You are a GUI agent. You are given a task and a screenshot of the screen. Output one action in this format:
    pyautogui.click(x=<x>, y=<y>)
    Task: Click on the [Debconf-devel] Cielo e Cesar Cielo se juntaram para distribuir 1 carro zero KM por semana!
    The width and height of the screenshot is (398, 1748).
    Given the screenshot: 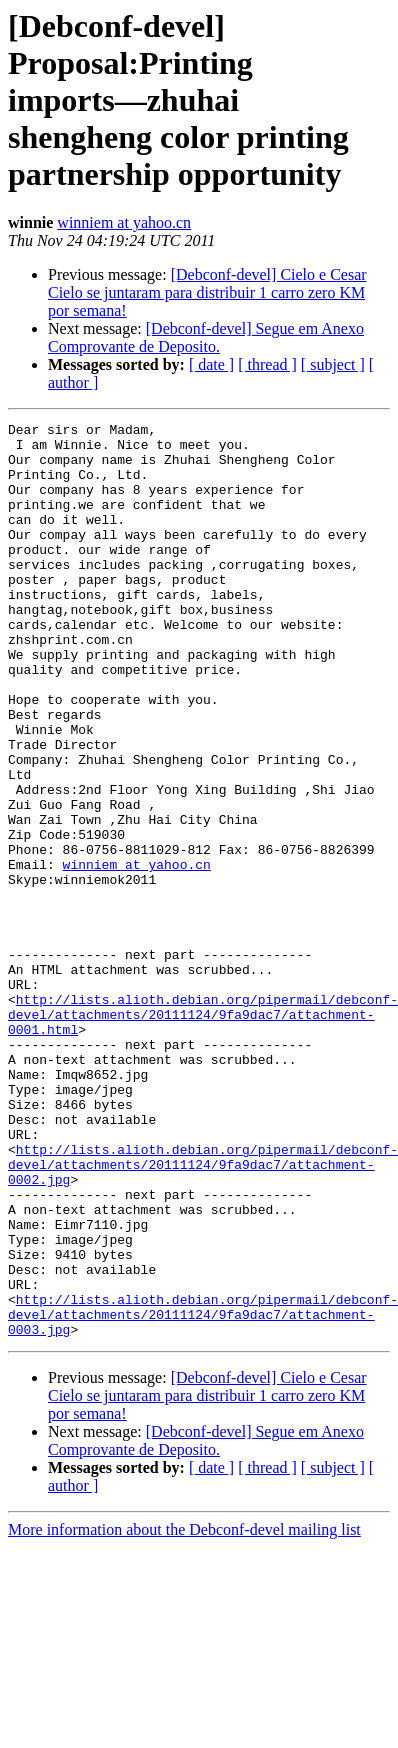 What is the action you would take?
    pyautogui.click(x=207, y=292)
    